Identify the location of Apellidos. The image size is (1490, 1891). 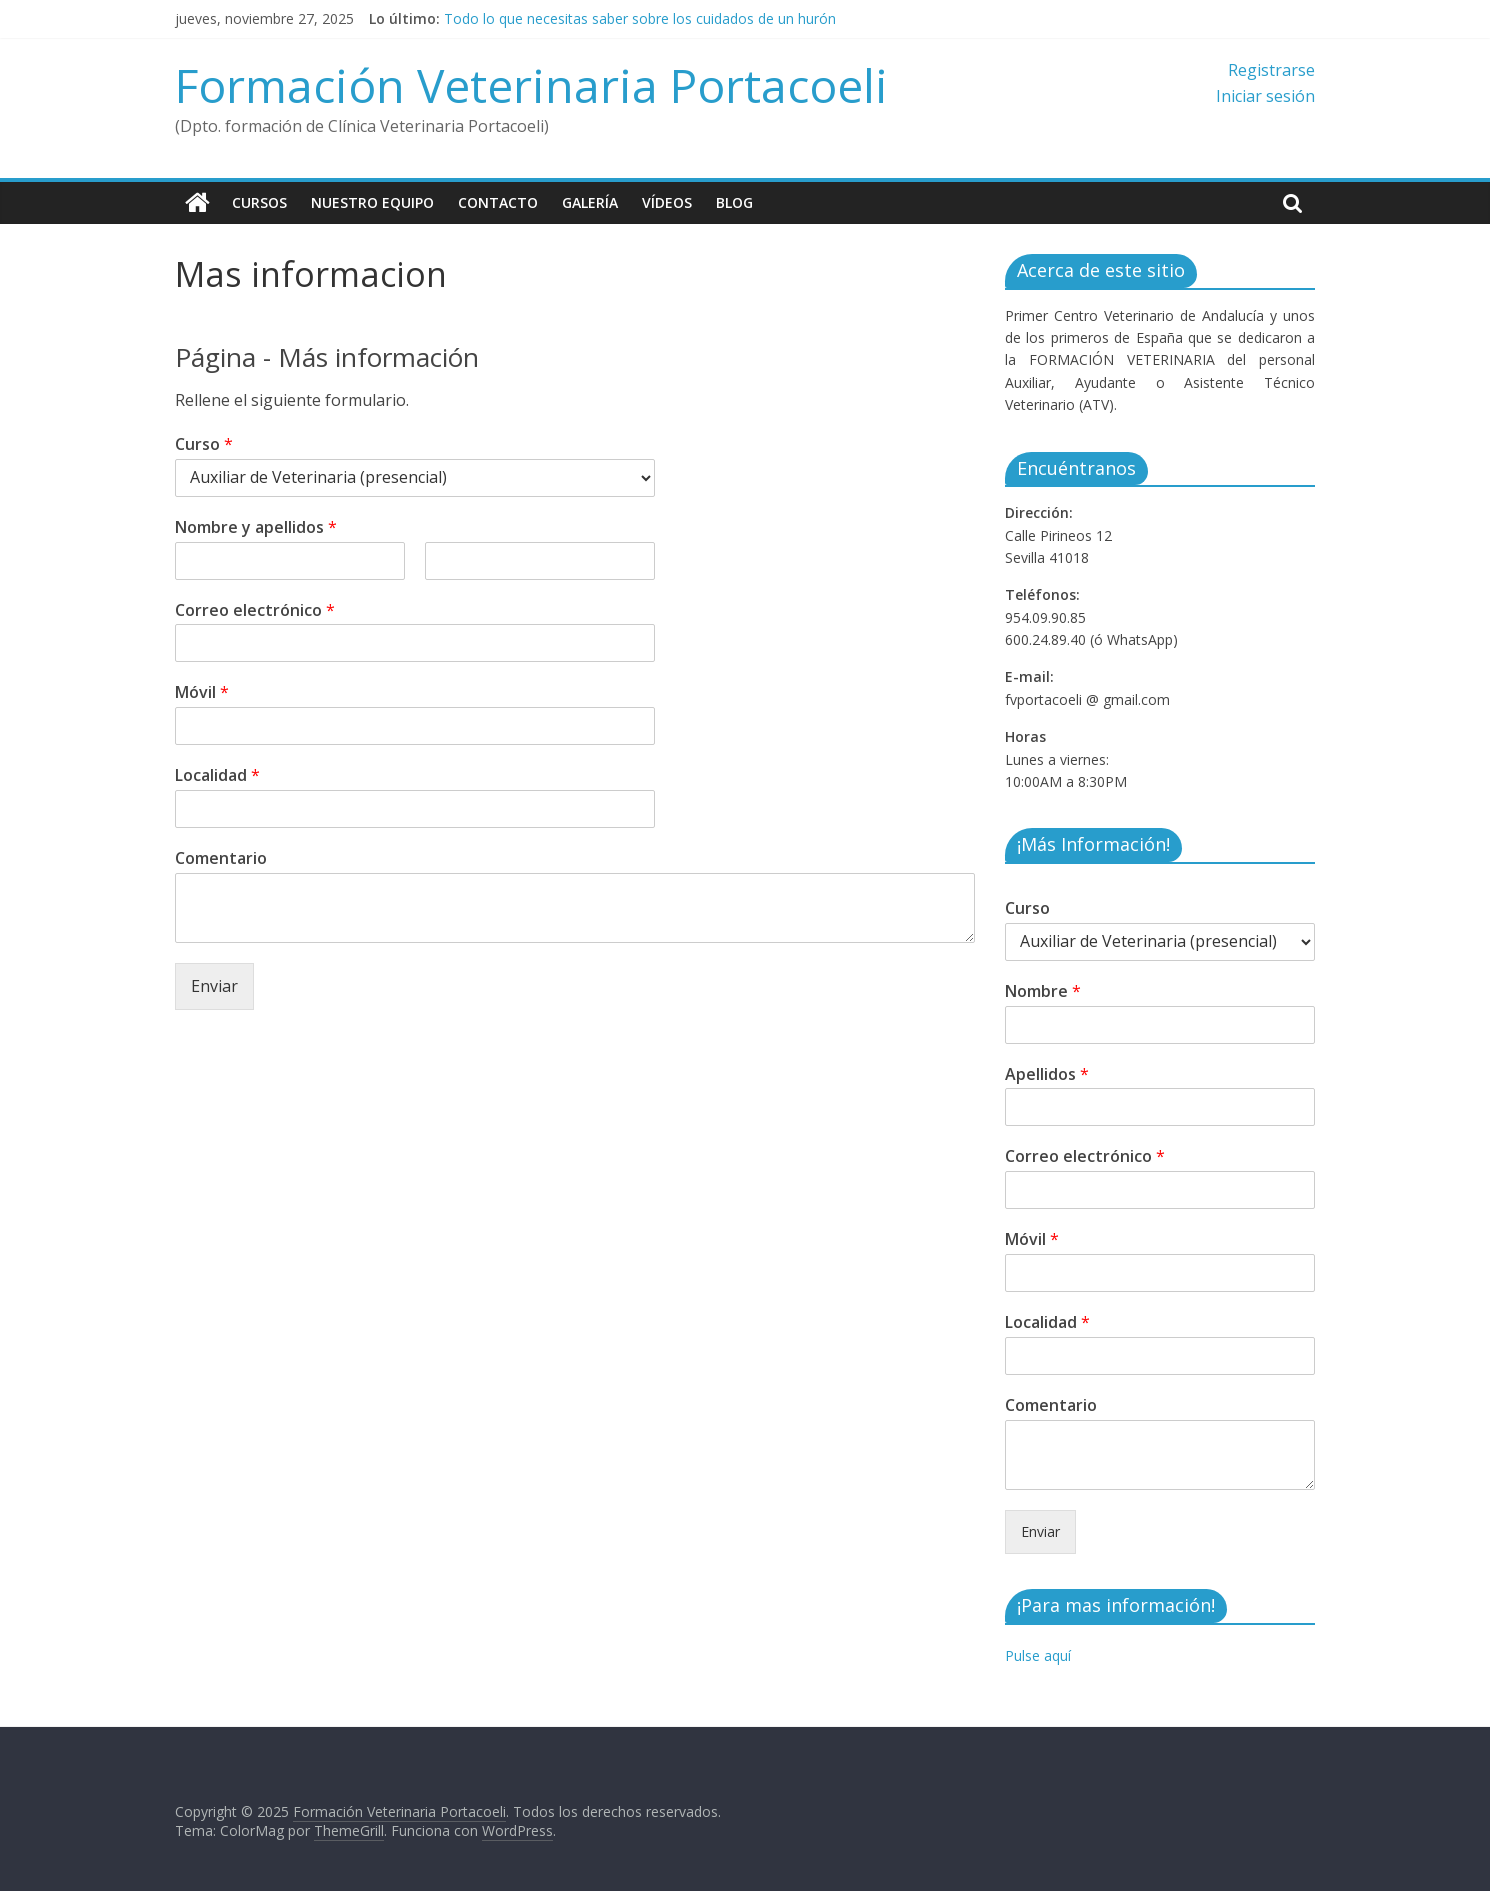
(1047, 1074).